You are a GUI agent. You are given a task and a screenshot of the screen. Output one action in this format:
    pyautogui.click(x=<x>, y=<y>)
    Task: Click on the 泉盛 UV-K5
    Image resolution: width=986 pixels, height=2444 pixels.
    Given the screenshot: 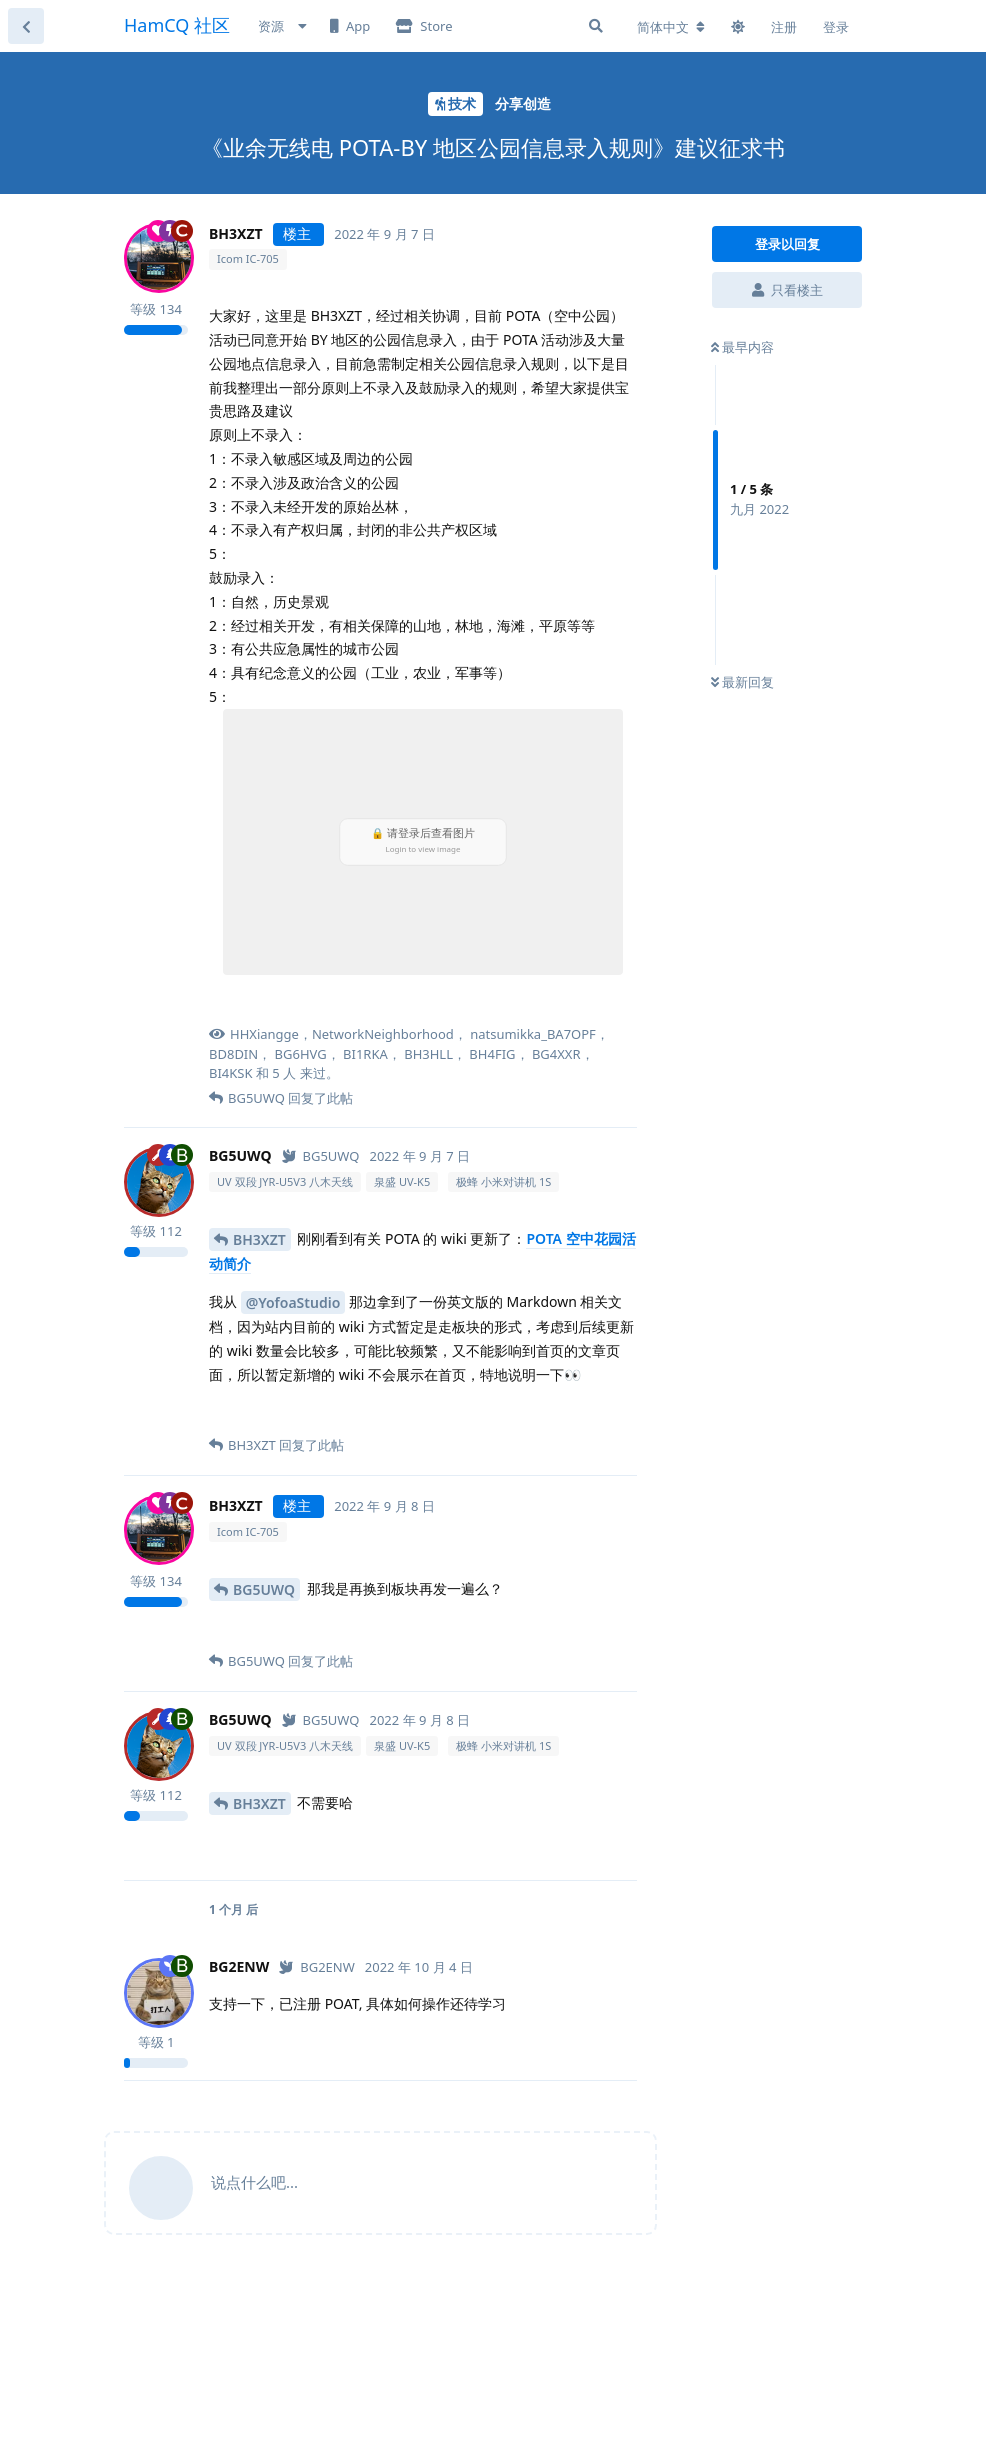 What is the action you would take?
    pyautogui.click(x=402, y=1181)
    